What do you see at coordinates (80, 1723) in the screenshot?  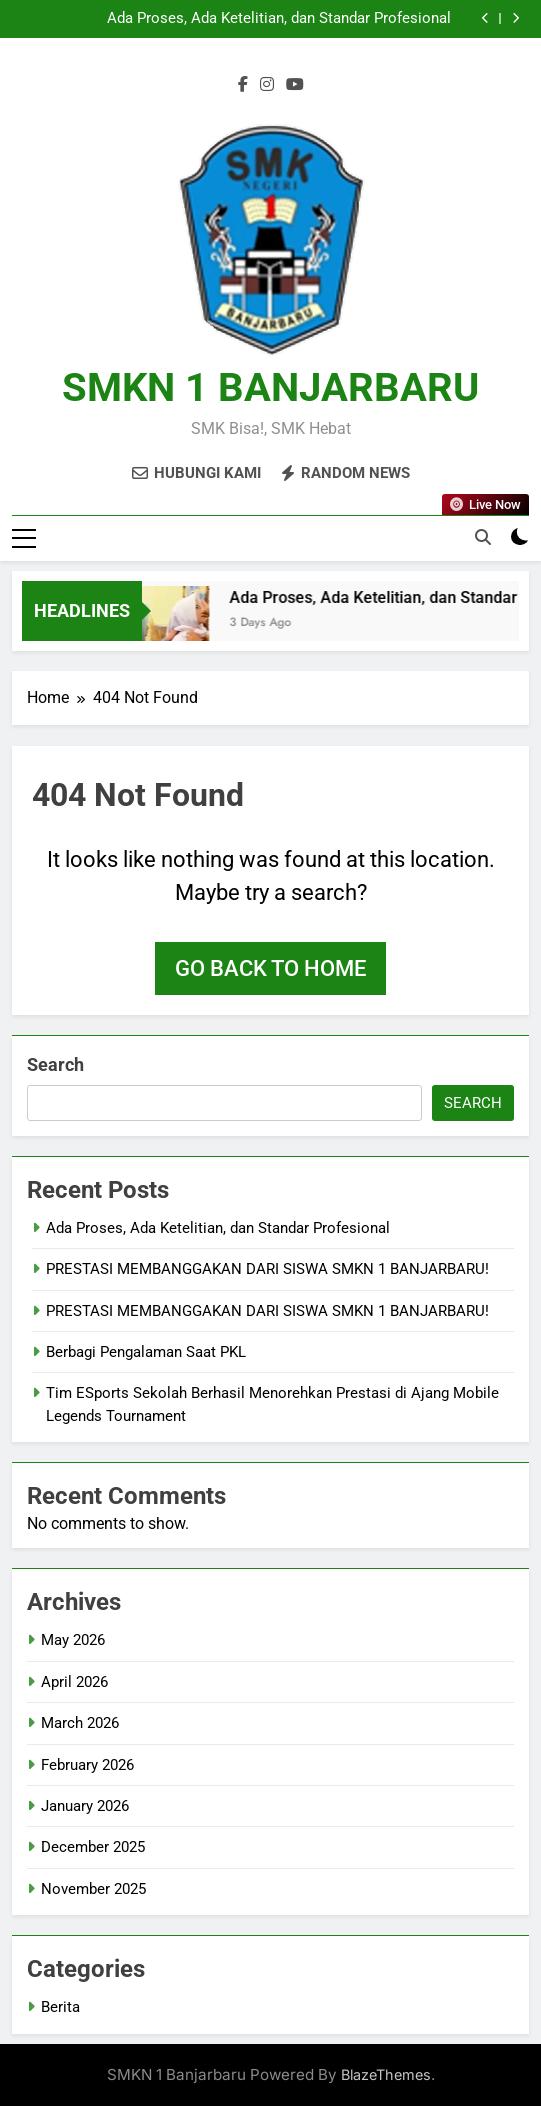 I see `March 2026` at bounding box center [80, 1723].